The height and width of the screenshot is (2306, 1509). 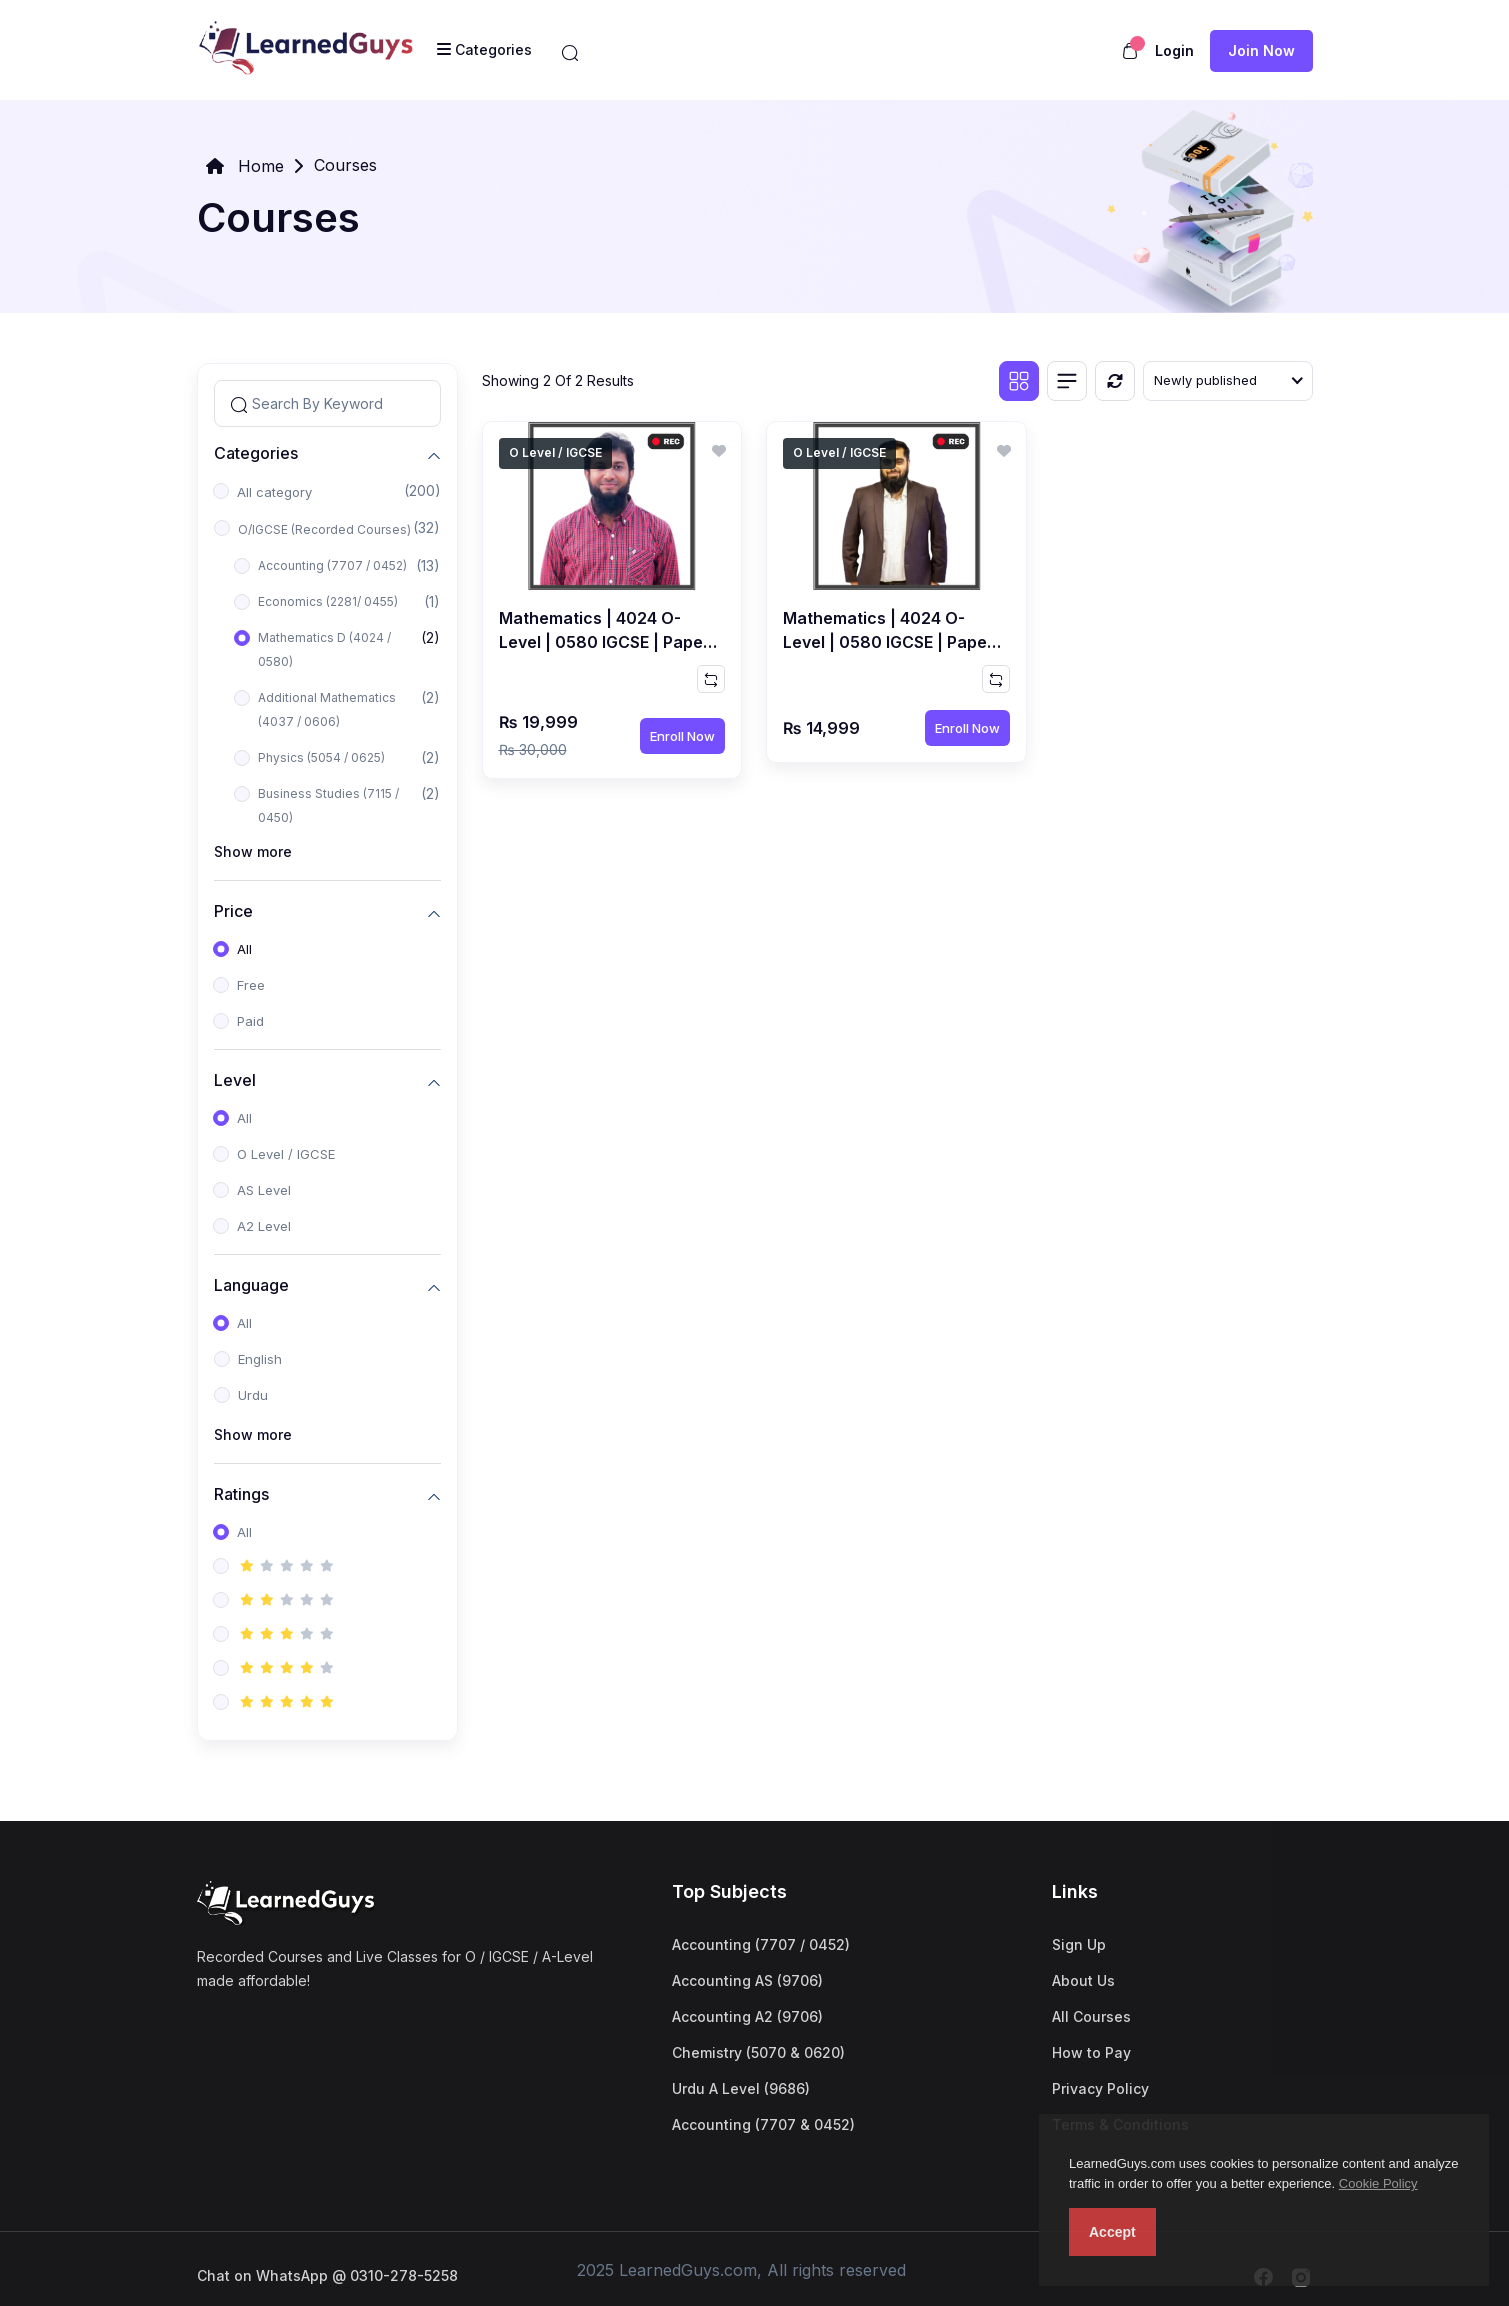 What do you see at coordinates (241, 1493) in the screenshot?
I see `Ratings` at bounding box center [241, 1493].